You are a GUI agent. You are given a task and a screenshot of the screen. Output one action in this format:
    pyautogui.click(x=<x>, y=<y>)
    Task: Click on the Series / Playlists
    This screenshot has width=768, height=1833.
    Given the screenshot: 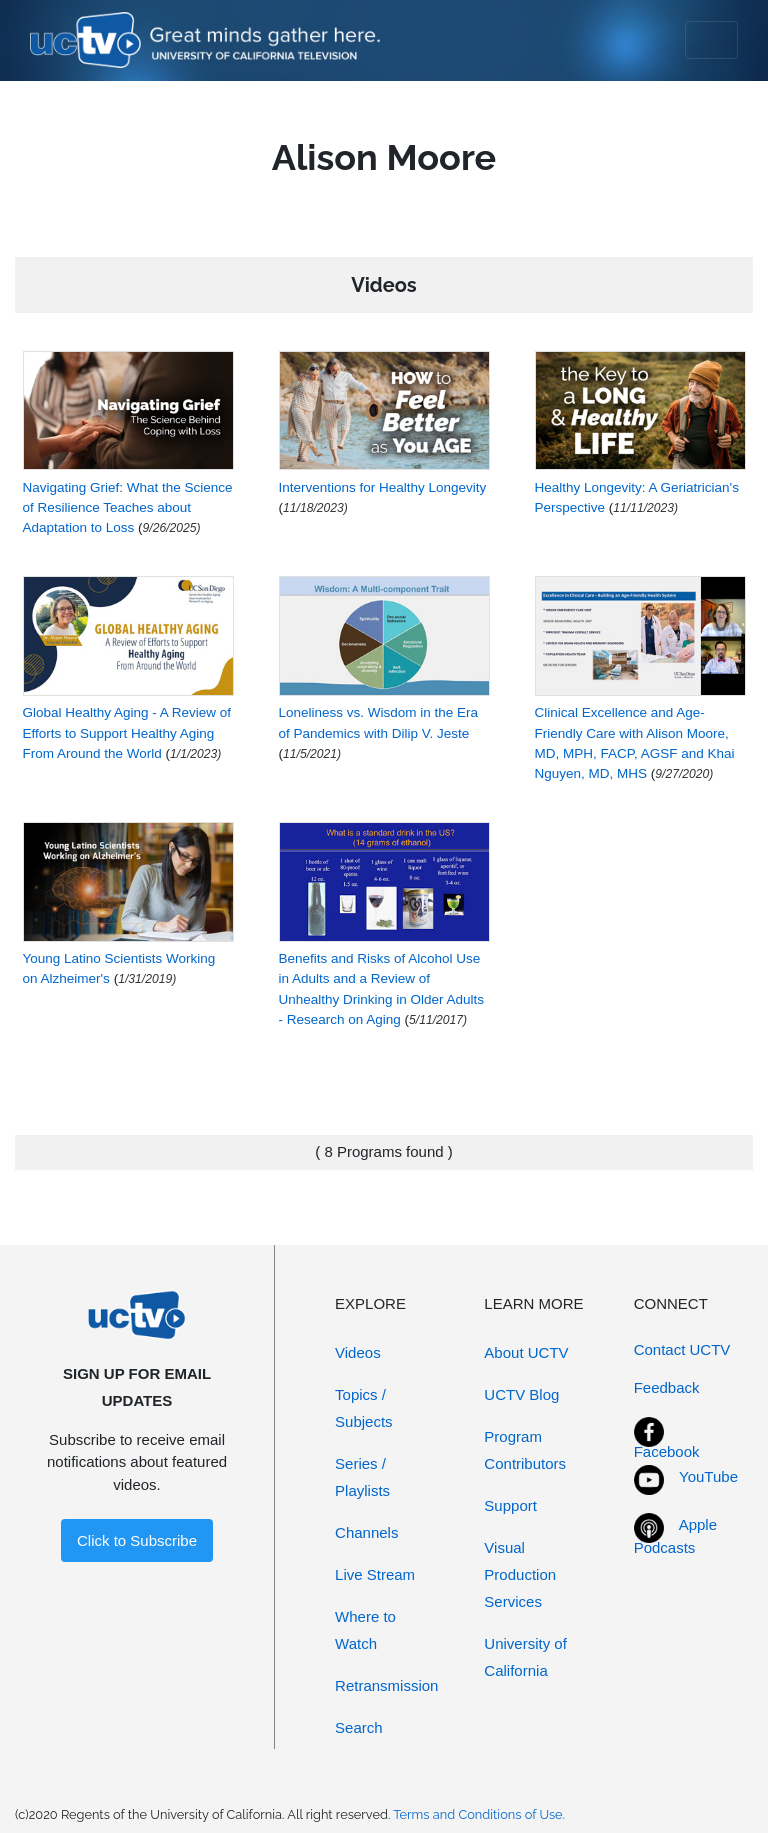 What is the action you would take?
    pyautogui.click(x=362, y=1477)
    